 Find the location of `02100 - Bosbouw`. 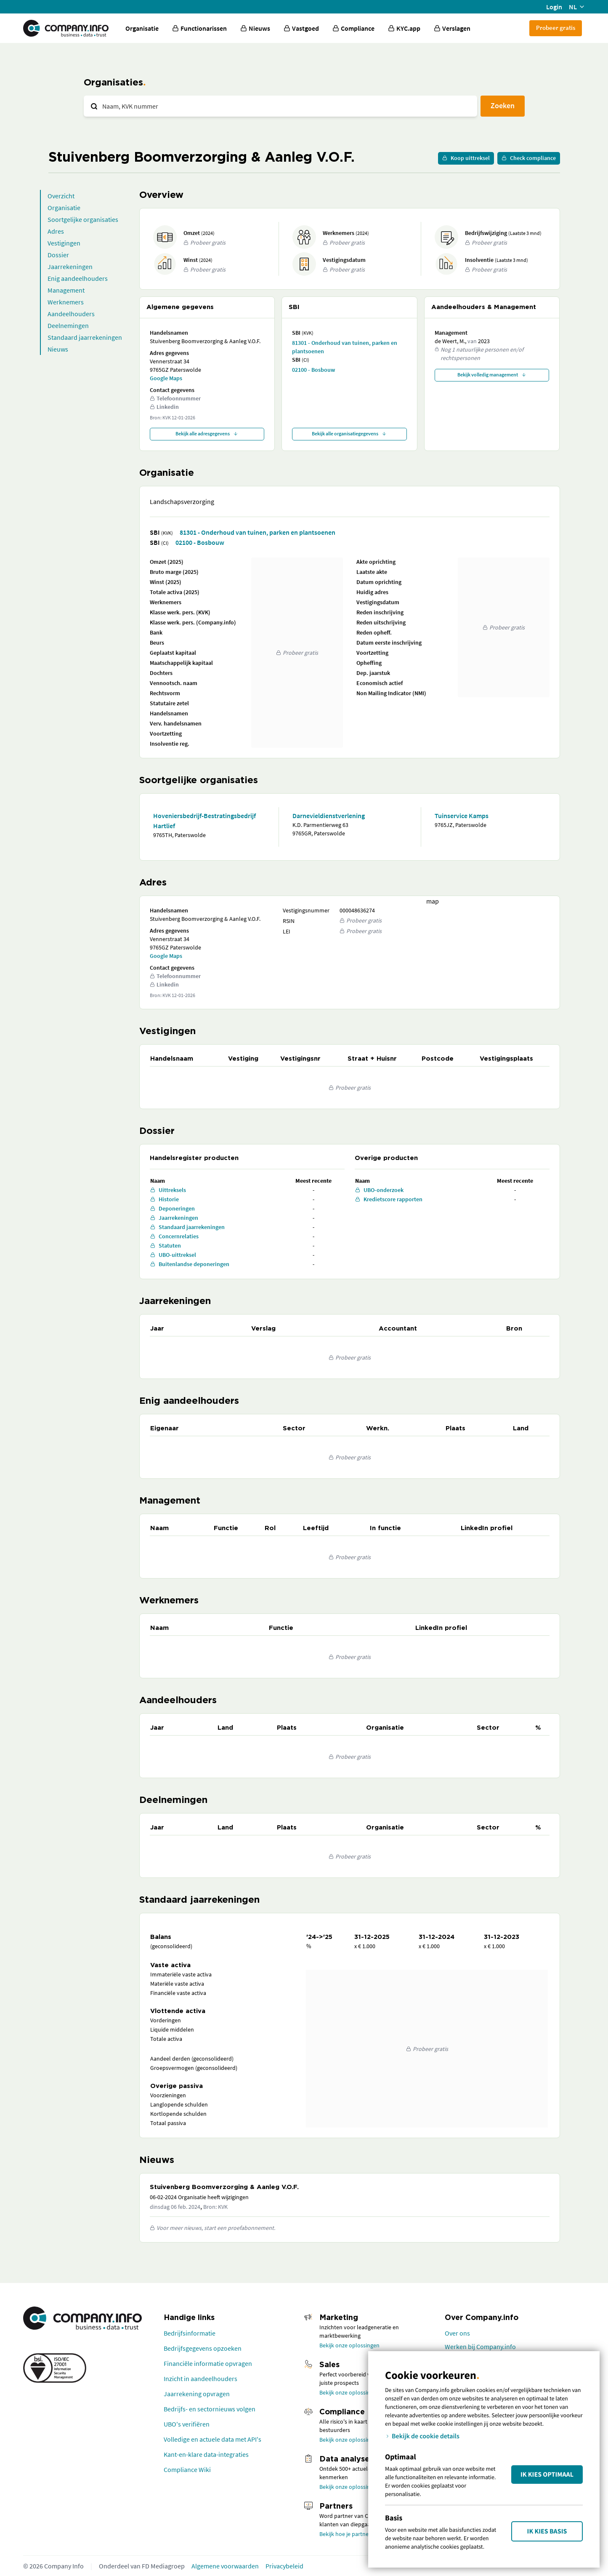

02100 - Bosbouw is located at coordinates (313, 369).